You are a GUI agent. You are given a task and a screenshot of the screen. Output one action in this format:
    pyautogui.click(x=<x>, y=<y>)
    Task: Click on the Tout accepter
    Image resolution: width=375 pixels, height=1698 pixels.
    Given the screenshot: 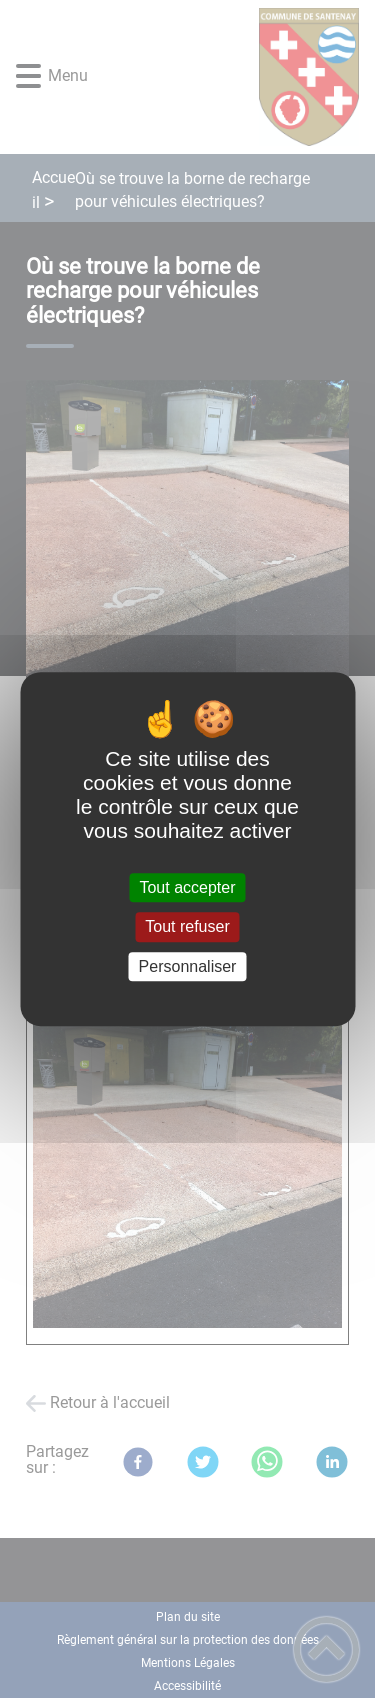 What is the action you would take?
    pyautogui.click(x=187, y=887)
    